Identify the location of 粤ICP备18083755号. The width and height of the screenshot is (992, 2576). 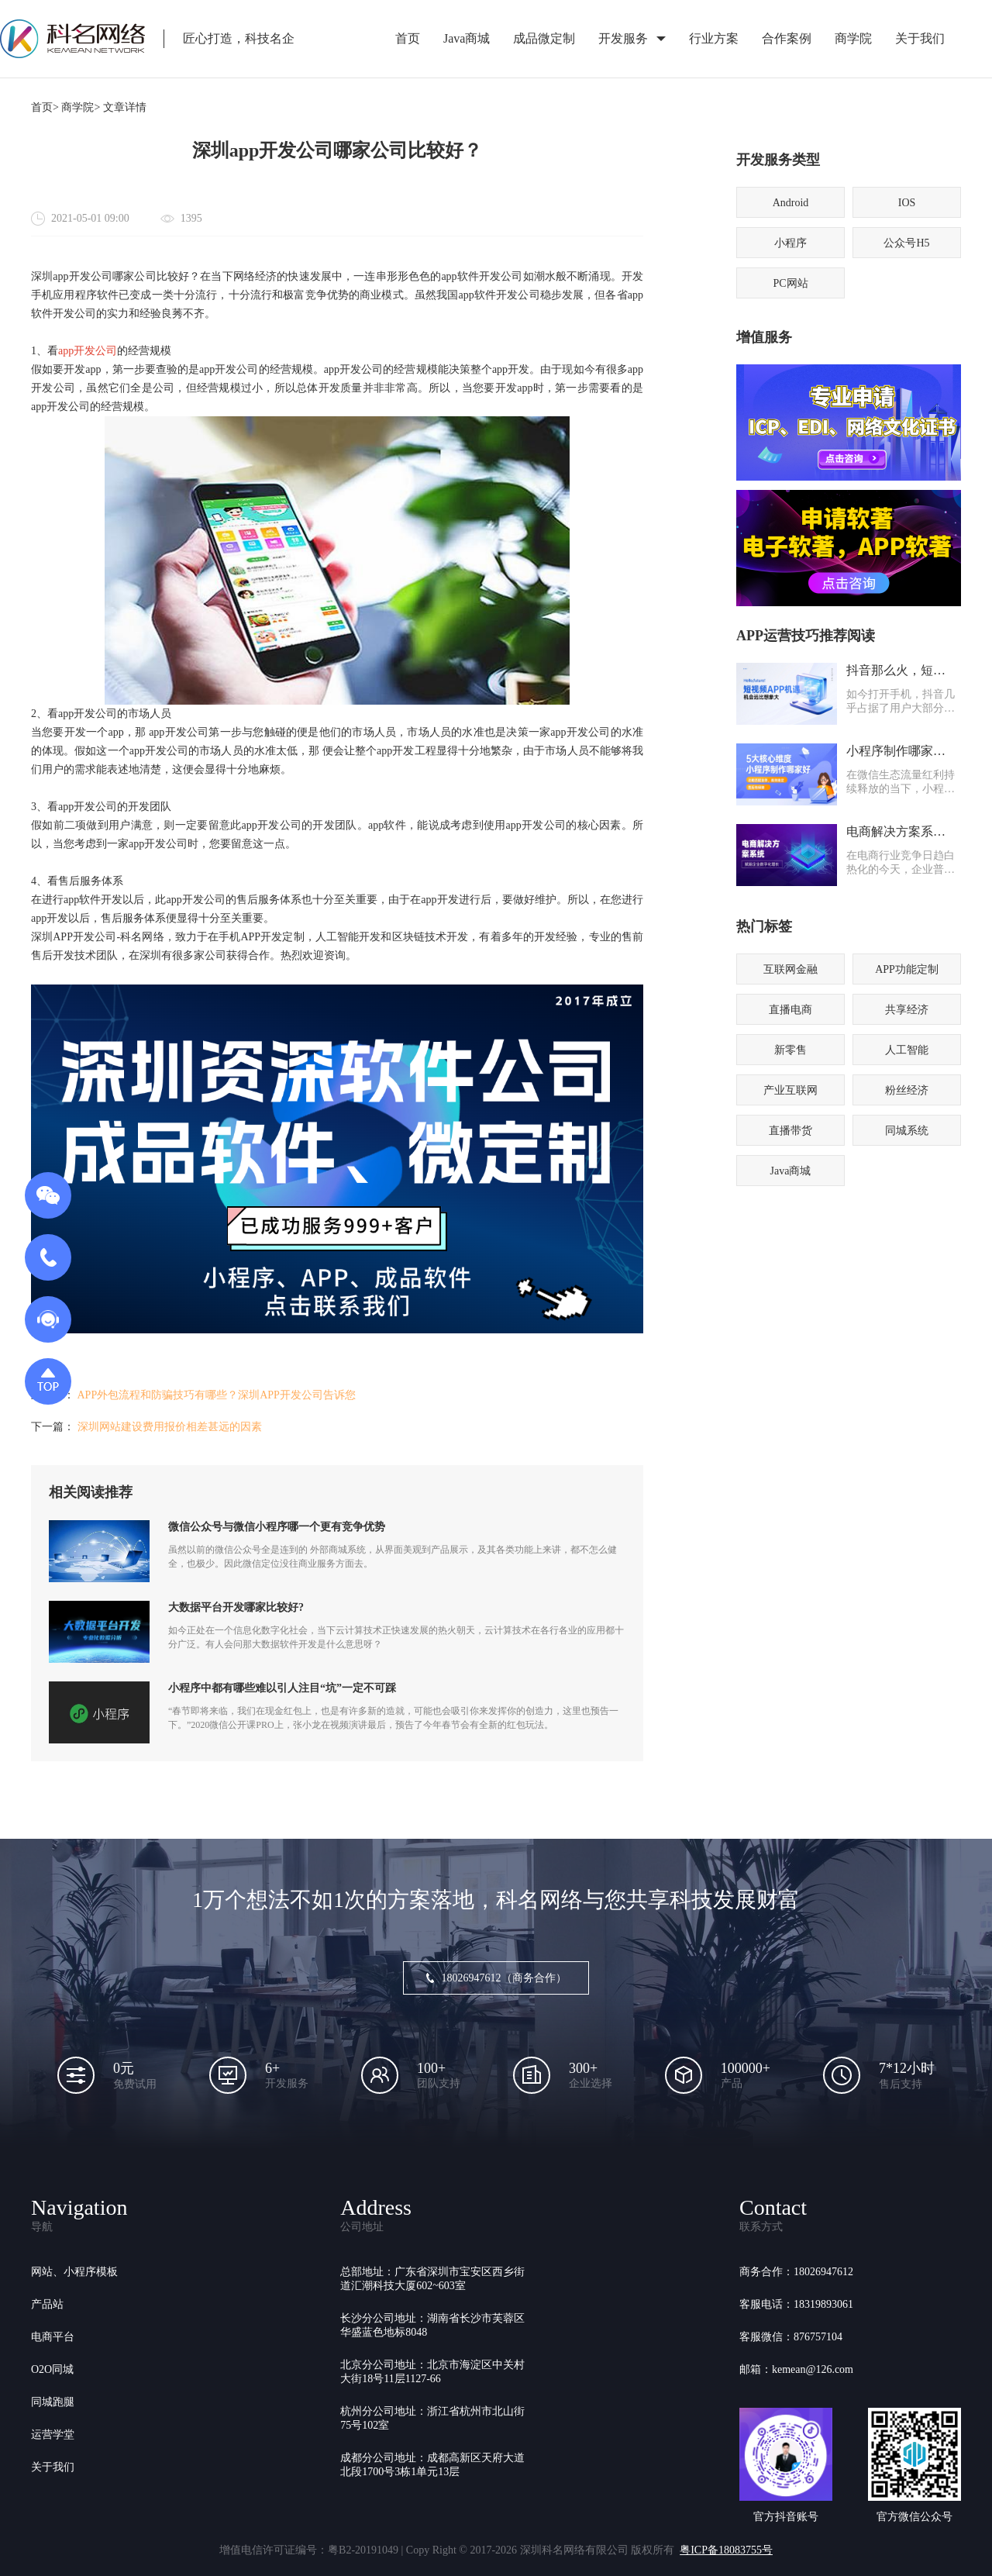
(726, 2550).